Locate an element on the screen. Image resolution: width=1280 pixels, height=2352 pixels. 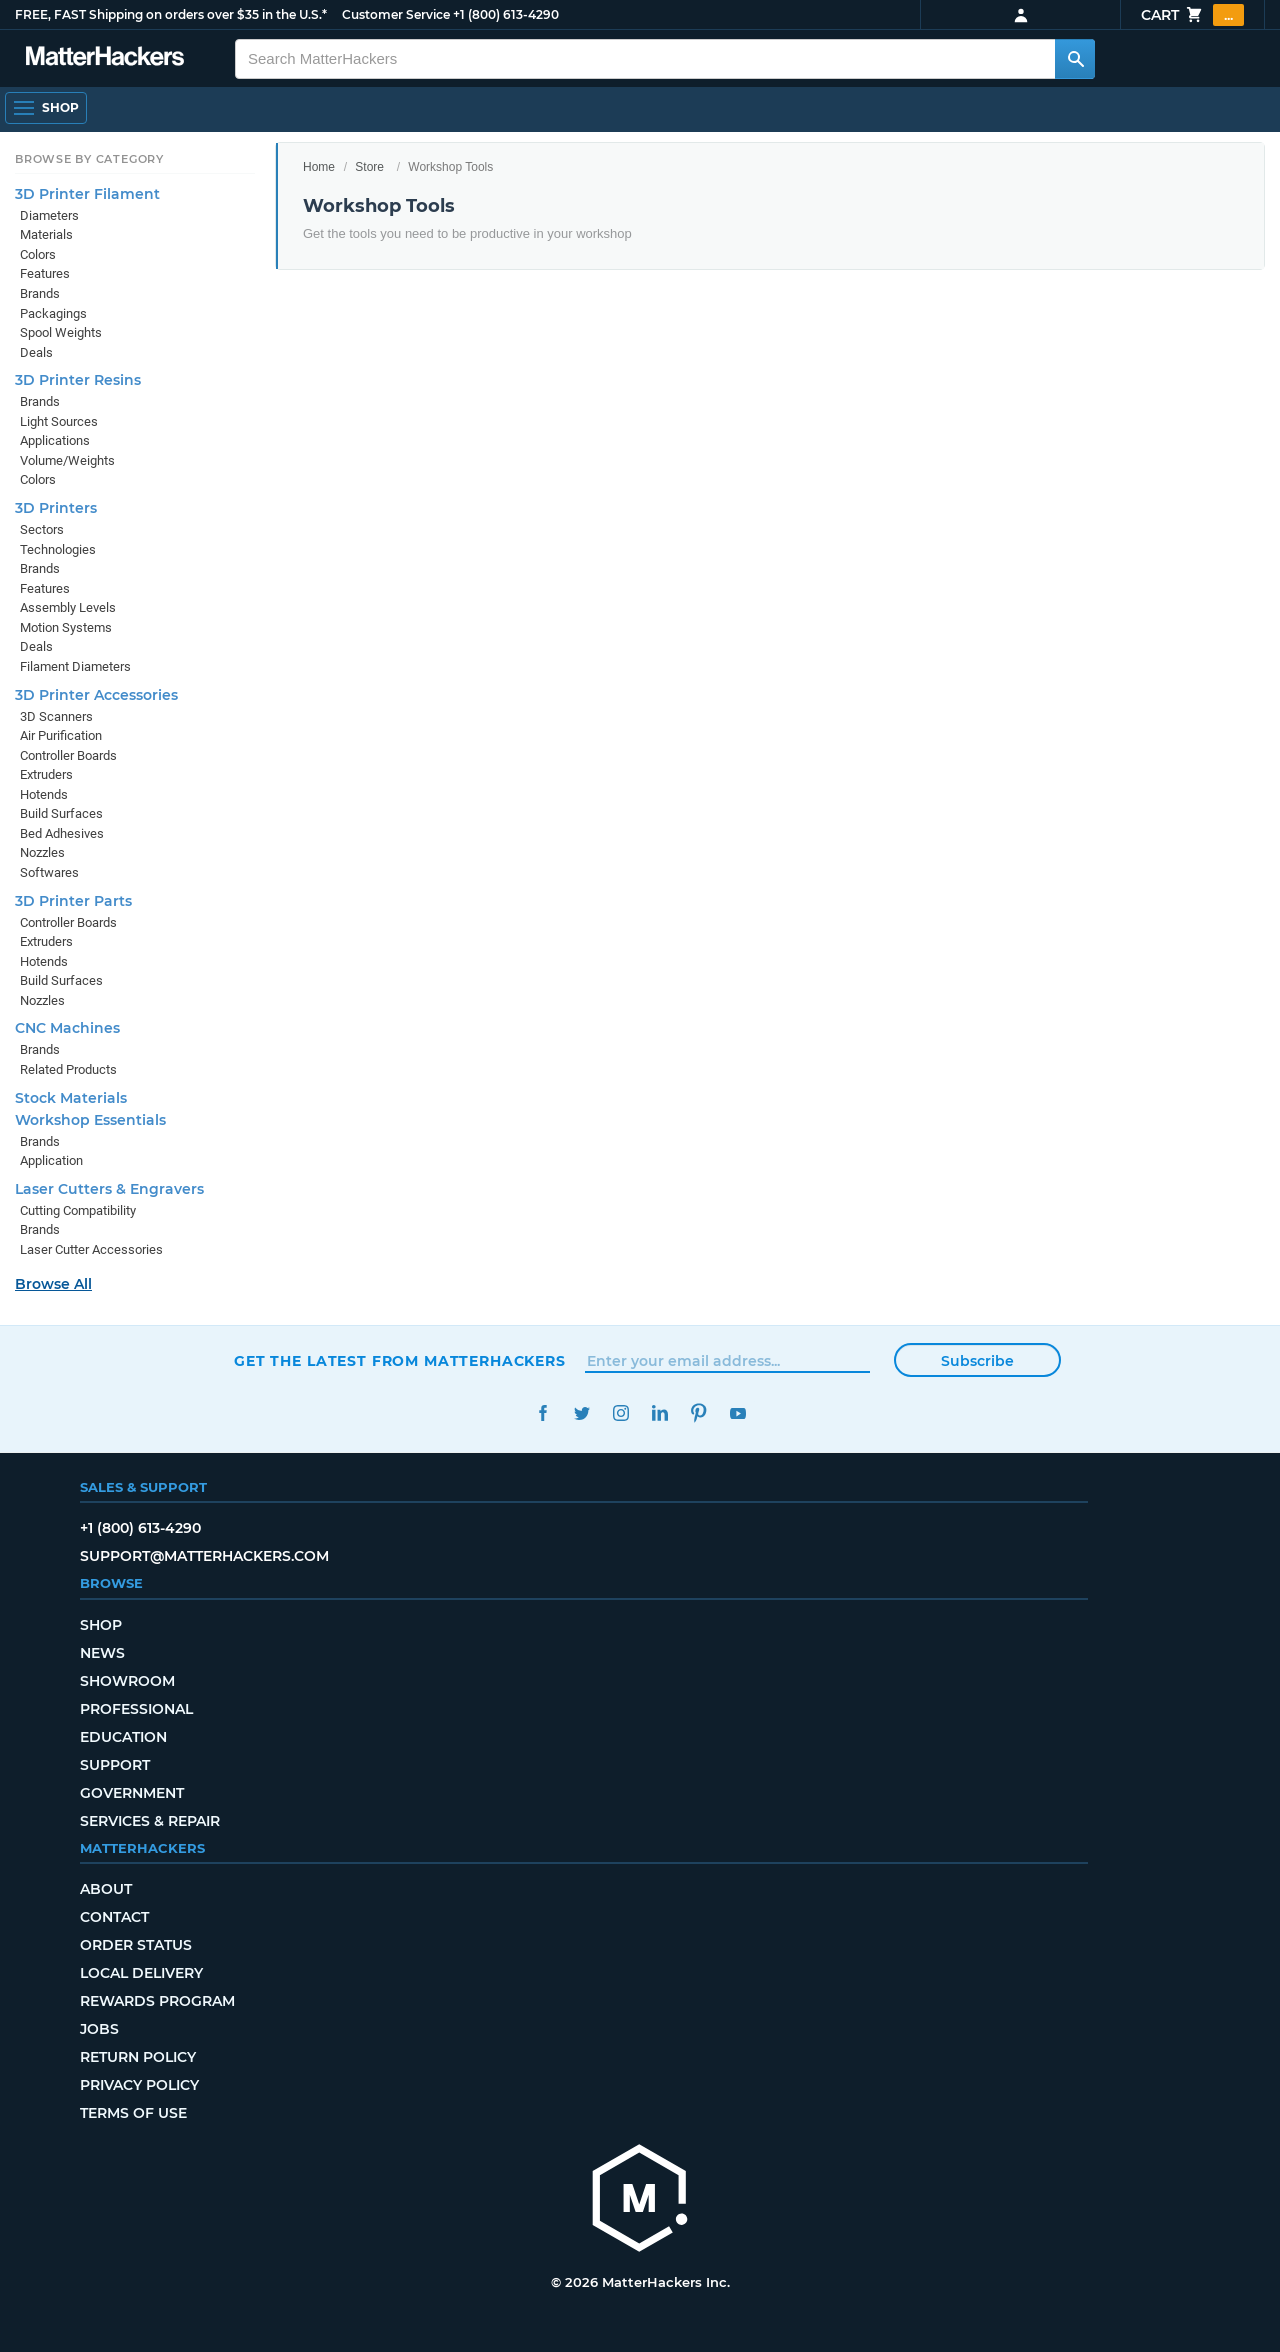
Technologies is located at coordinates (58, 549).